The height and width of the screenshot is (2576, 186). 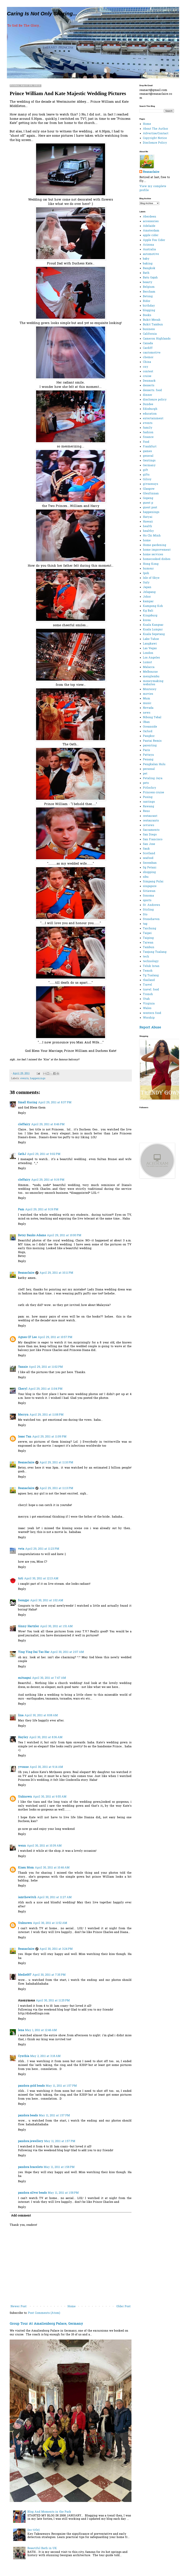 I want to click on Isaac Tan, so click(x=24, y=1437).